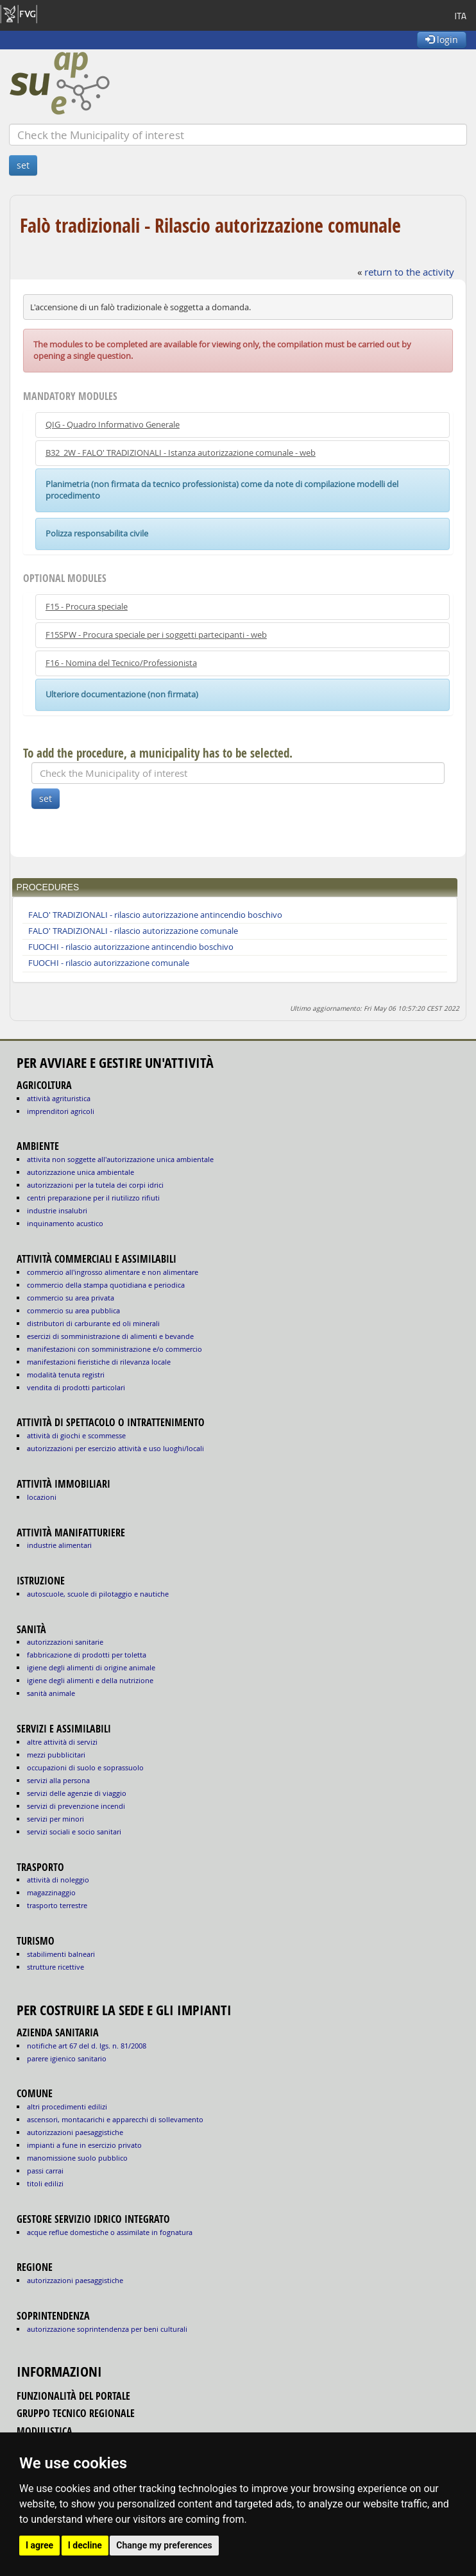  Describe the element at coordinates (76, 1435) in the screenshot. I see `ATTIVITÀ DI GIOCHI E SCOMMESSE` at that location.